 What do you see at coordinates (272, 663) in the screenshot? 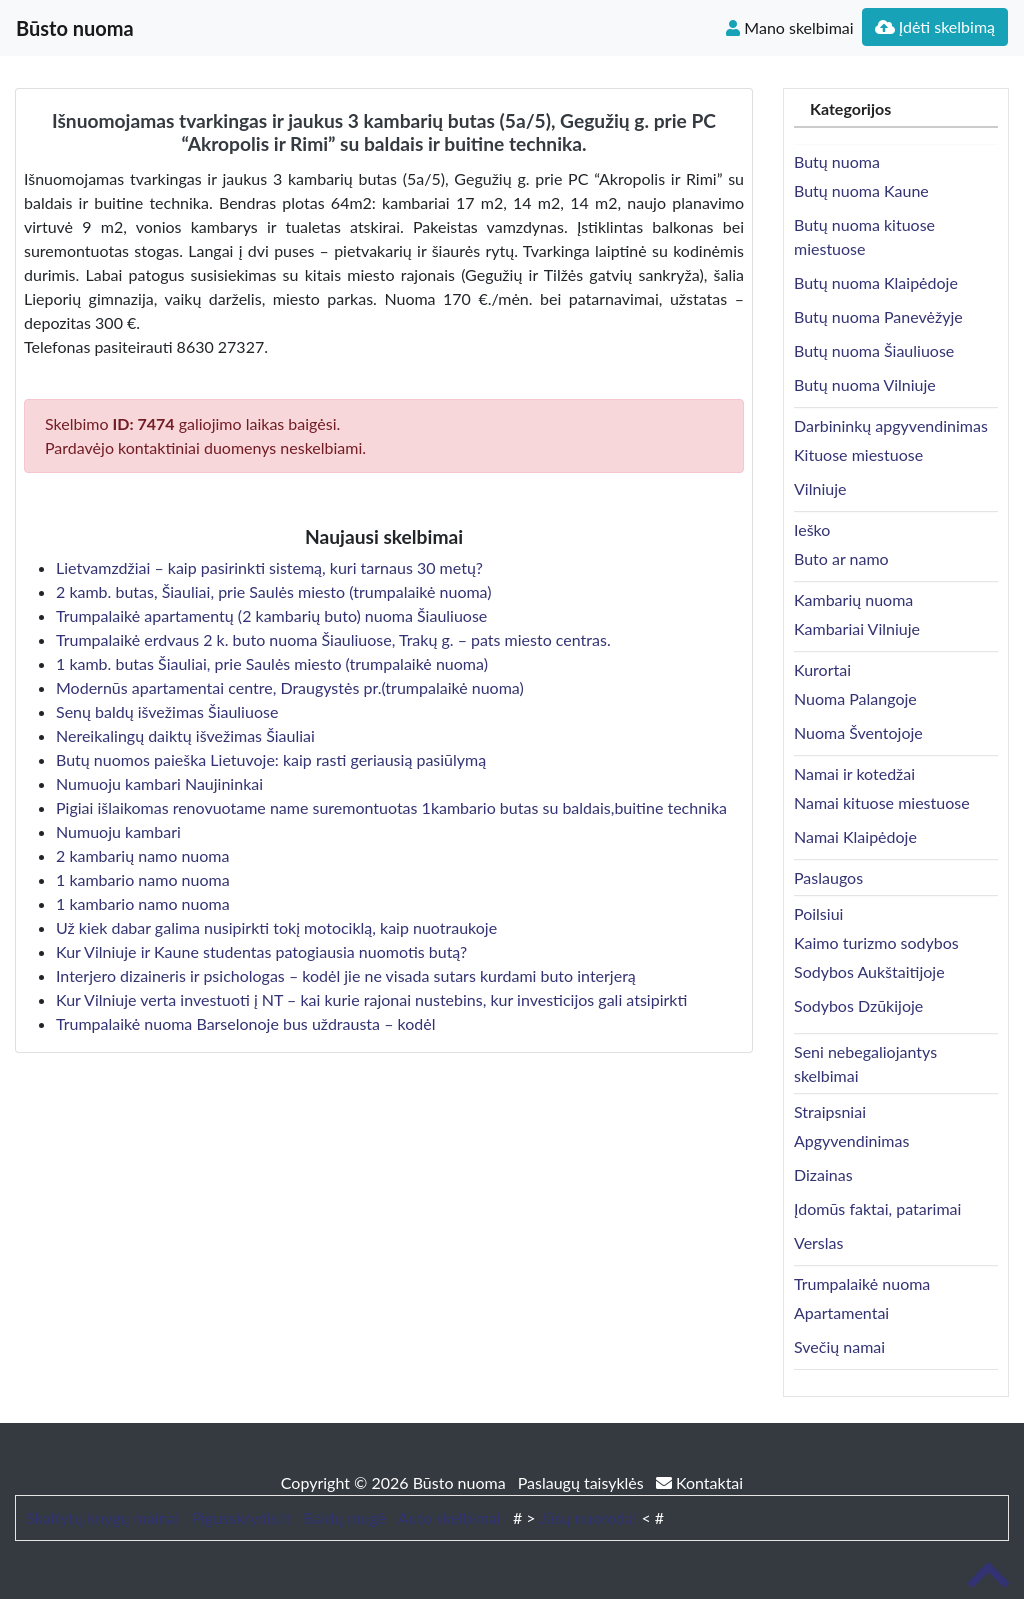
I see `1 kamb. butas Šiauliai, prie Saulės miesto (trumpalaikė nuoma)` at bounding box center [272, 663].